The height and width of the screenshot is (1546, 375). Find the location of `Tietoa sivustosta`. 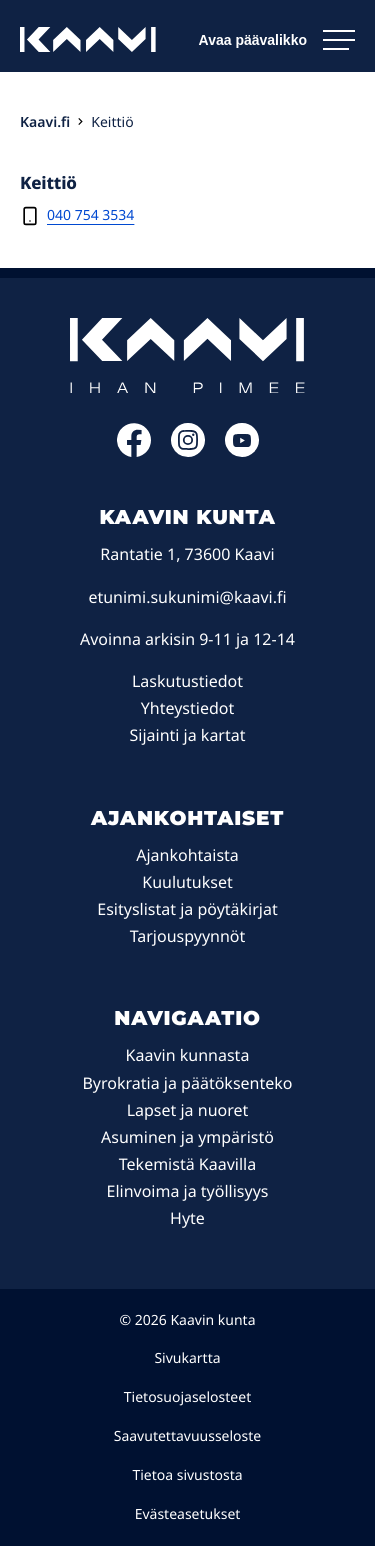

Tietoa sivustosta is located at coordinates (187, 1475).